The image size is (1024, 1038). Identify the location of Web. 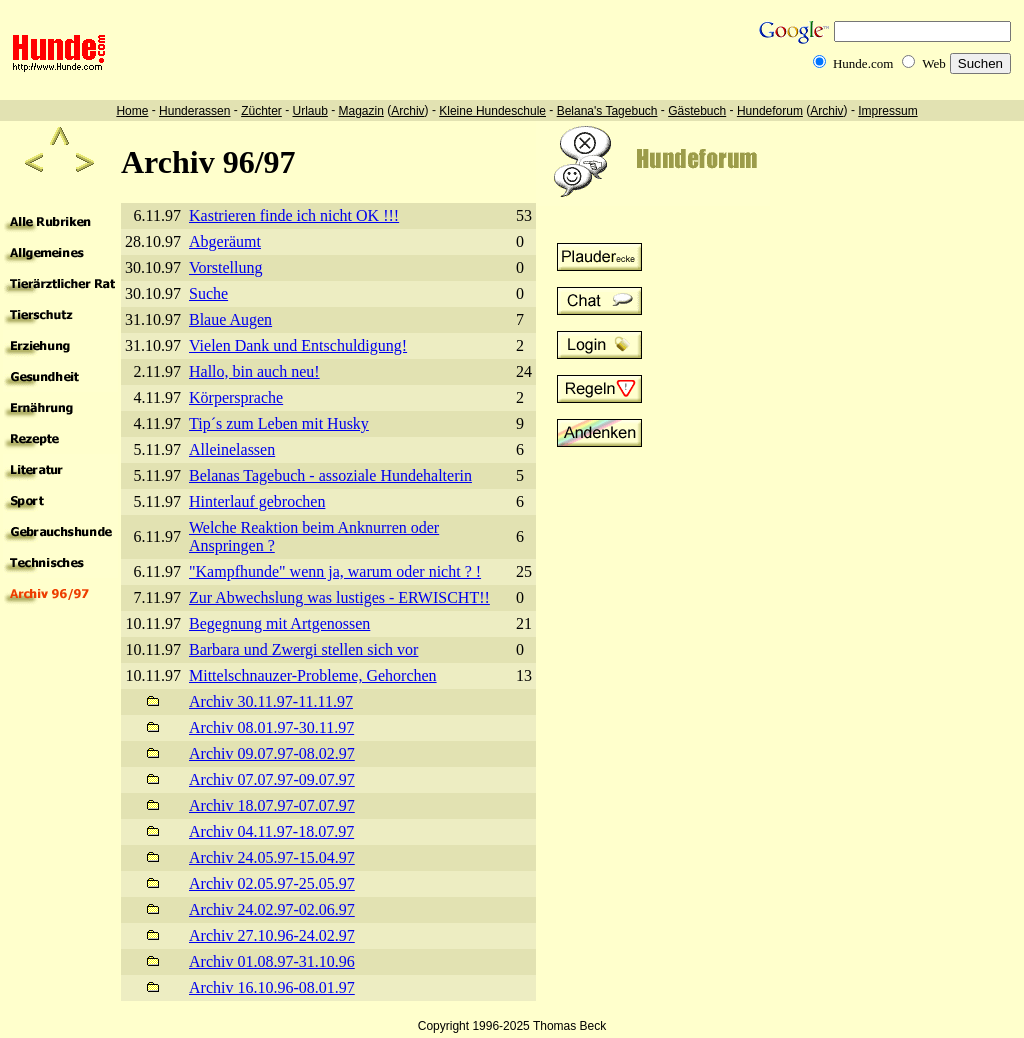
(934, 63).